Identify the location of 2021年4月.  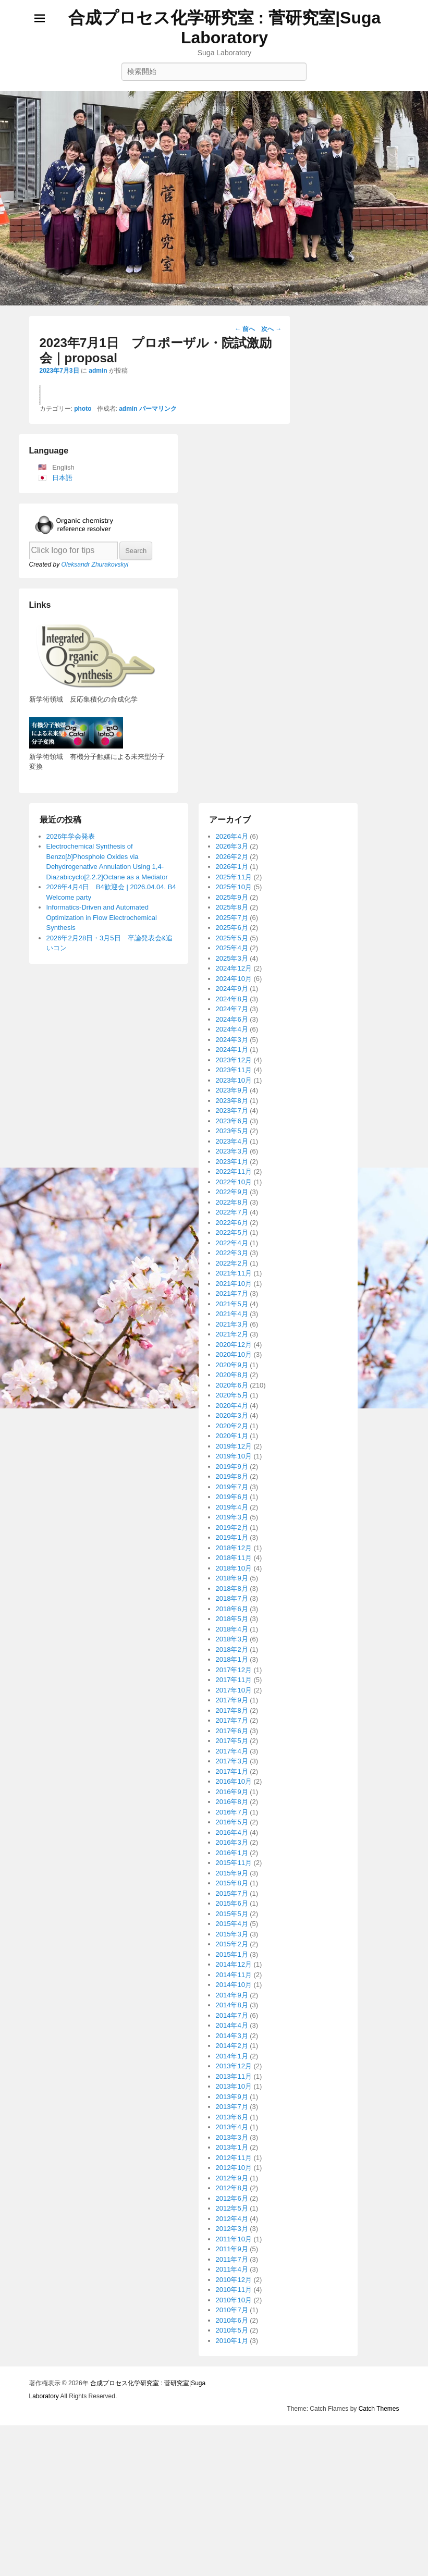
(232, 1845).